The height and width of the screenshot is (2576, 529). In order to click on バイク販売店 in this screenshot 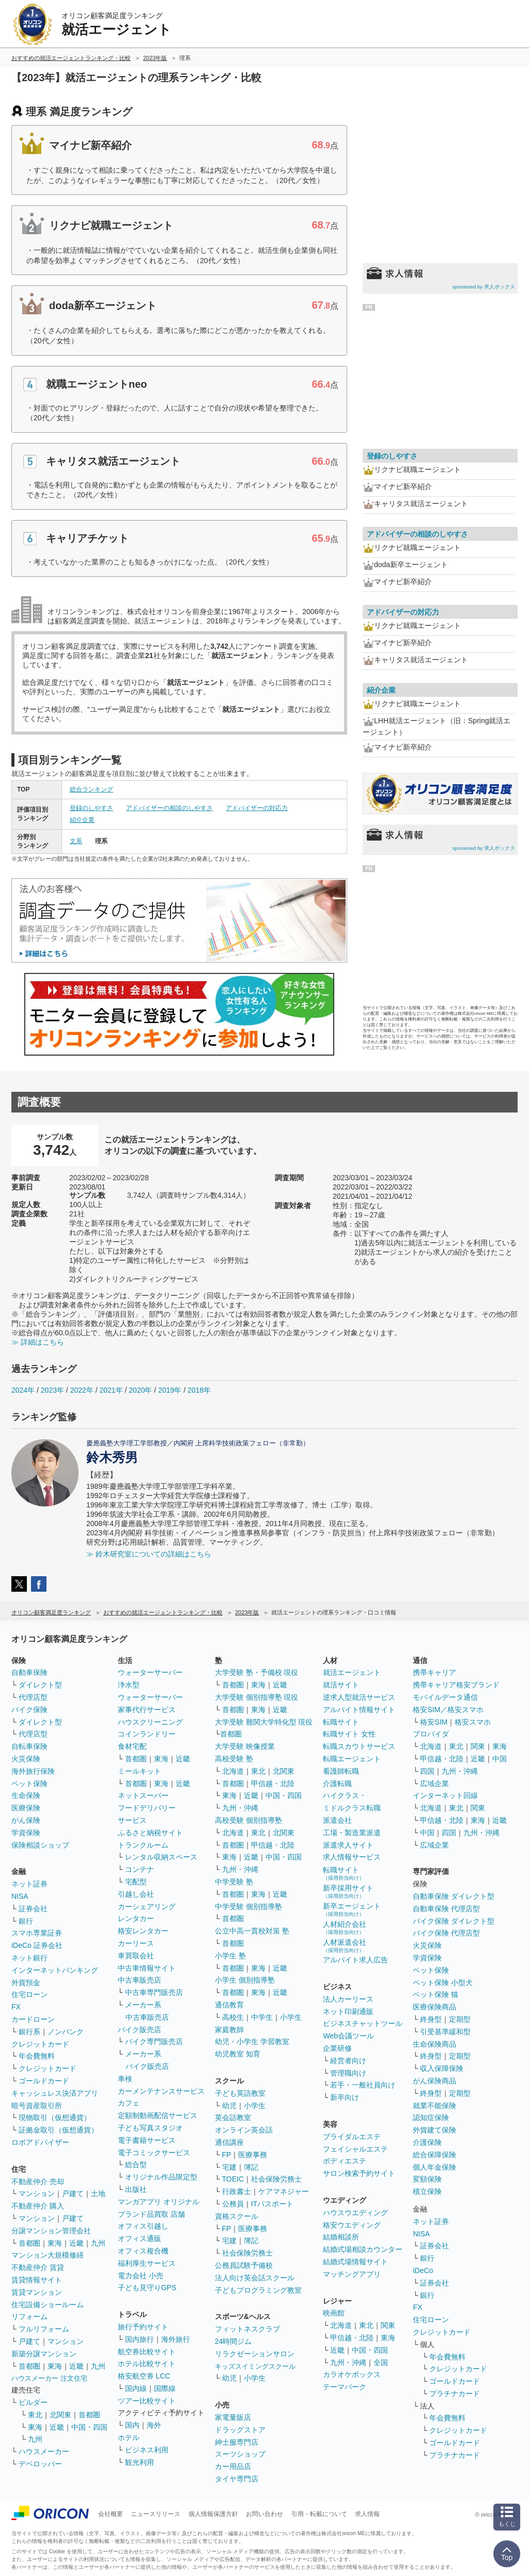, I will do `click(139, 2029)`.